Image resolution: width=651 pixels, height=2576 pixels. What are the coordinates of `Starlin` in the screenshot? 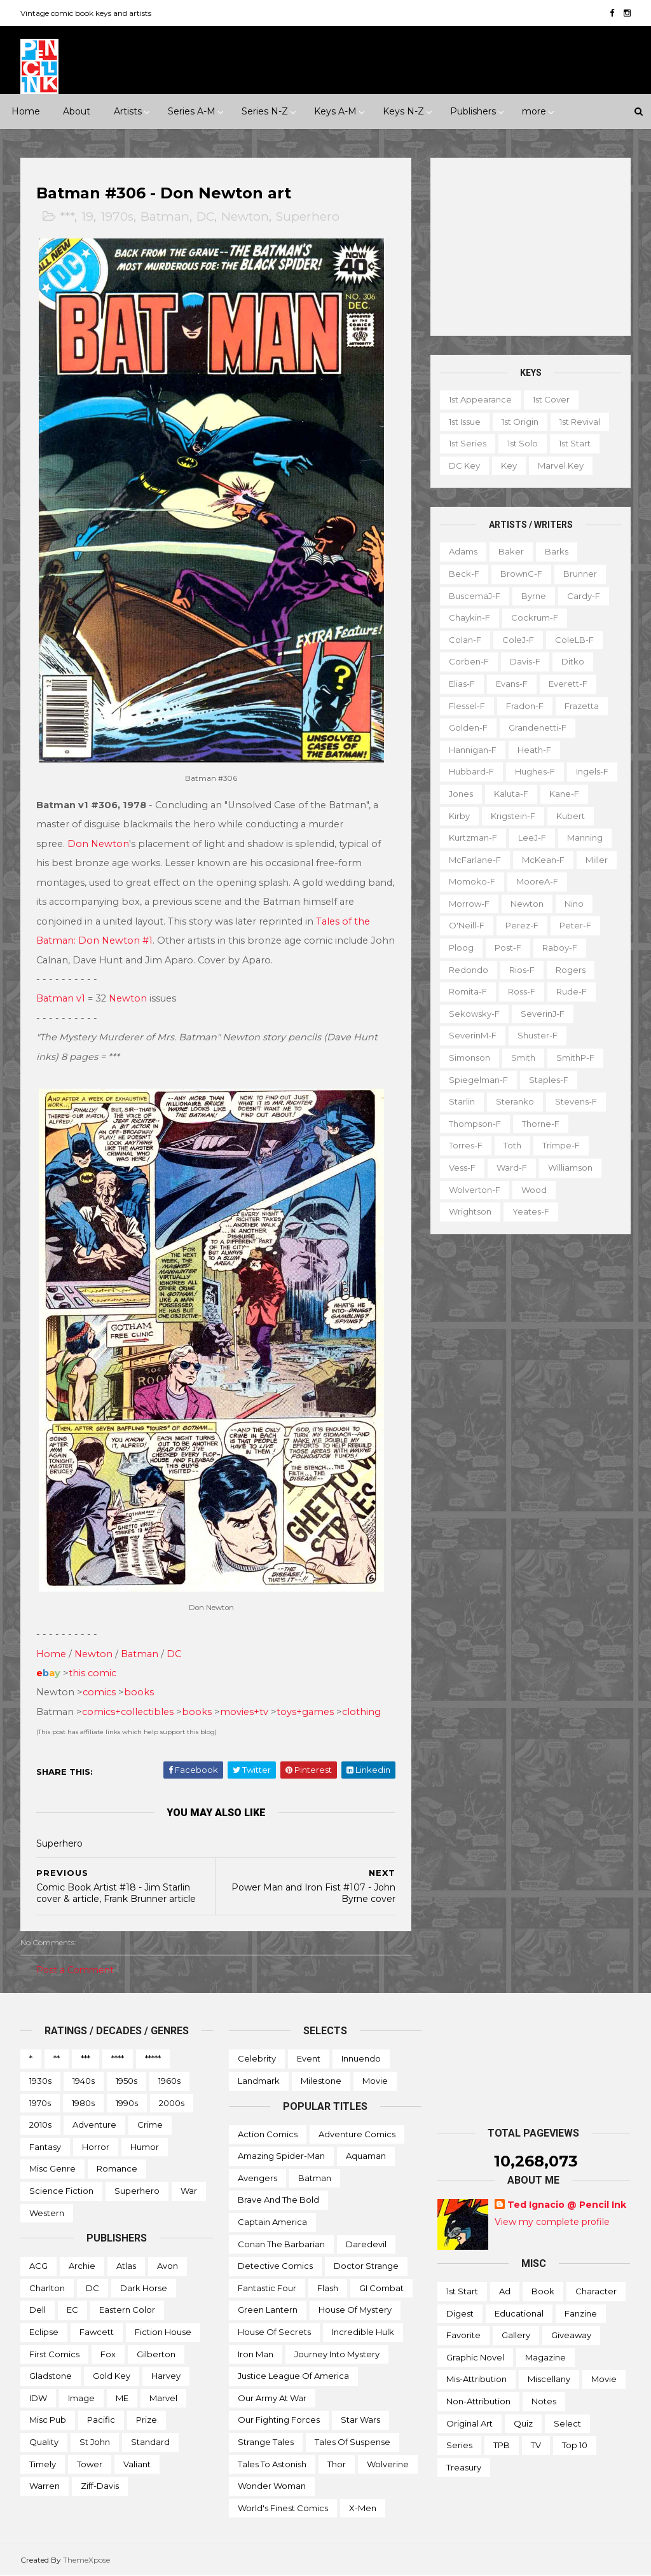 It's located at (462, 1101).